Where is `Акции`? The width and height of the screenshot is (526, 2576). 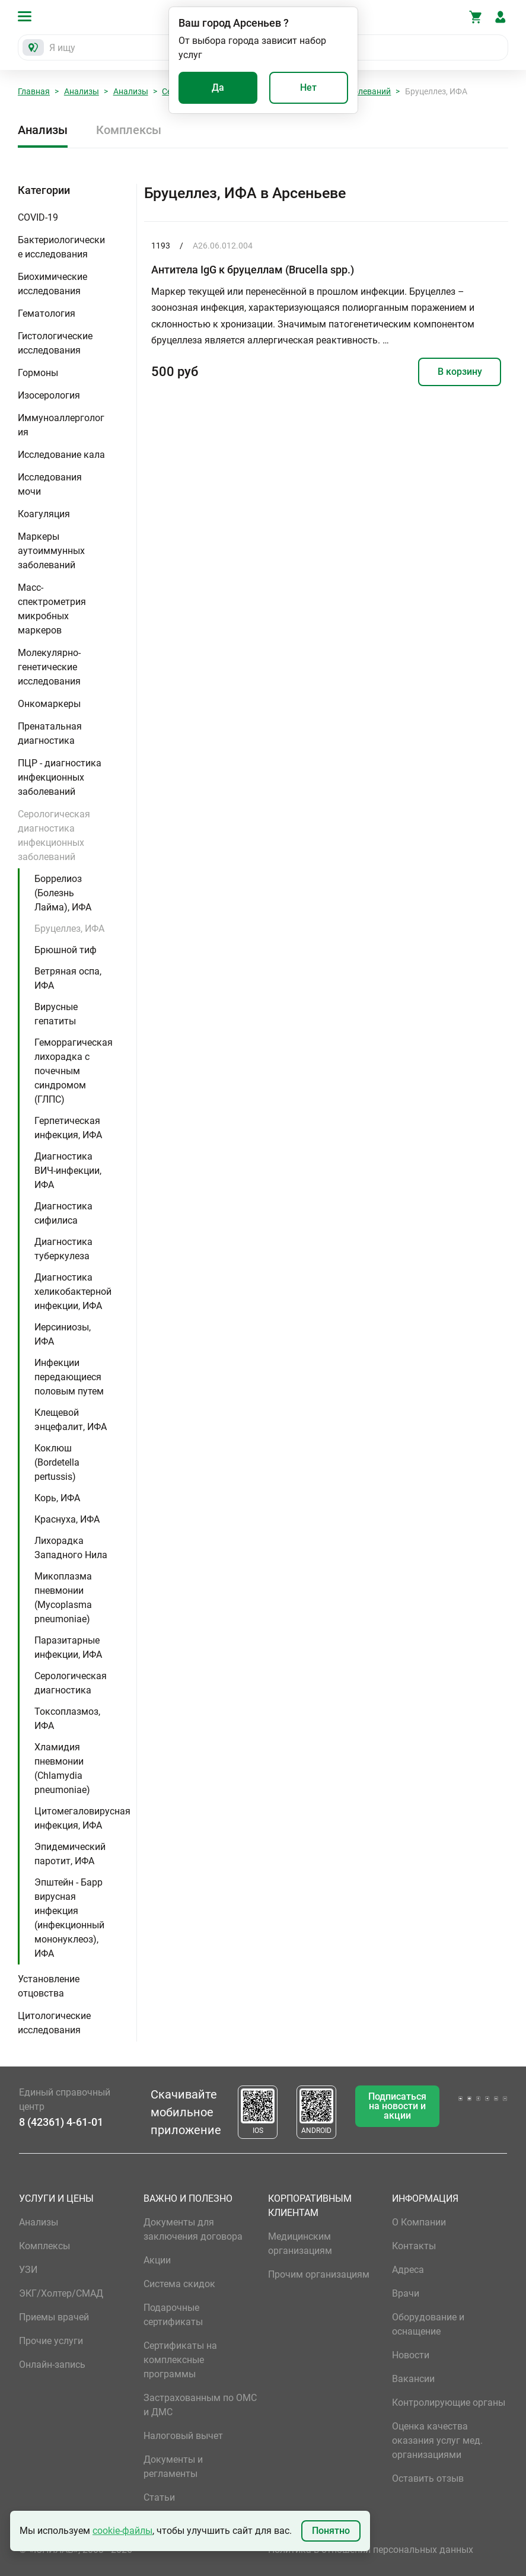
Акции is located at coordinates (157, 2260).